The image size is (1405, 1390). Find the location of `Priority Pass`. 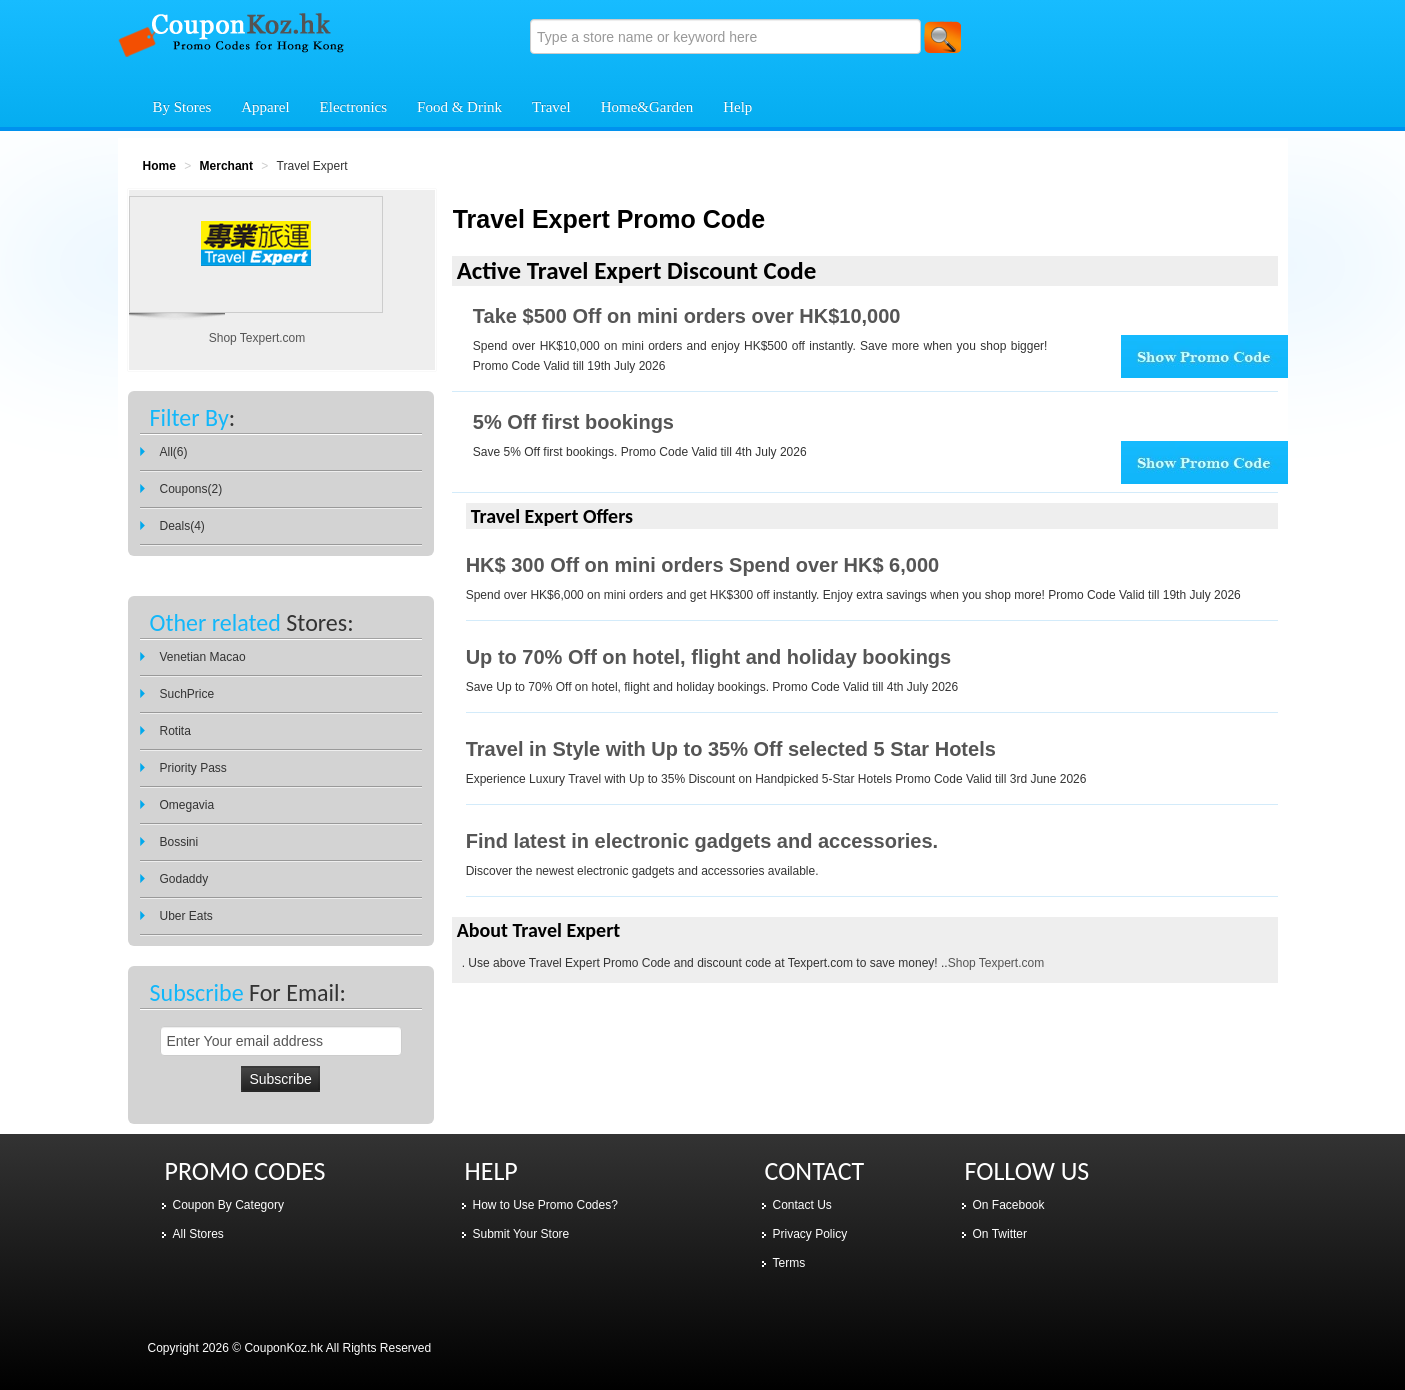

Priority Pass is located at coordinates (193, 768).